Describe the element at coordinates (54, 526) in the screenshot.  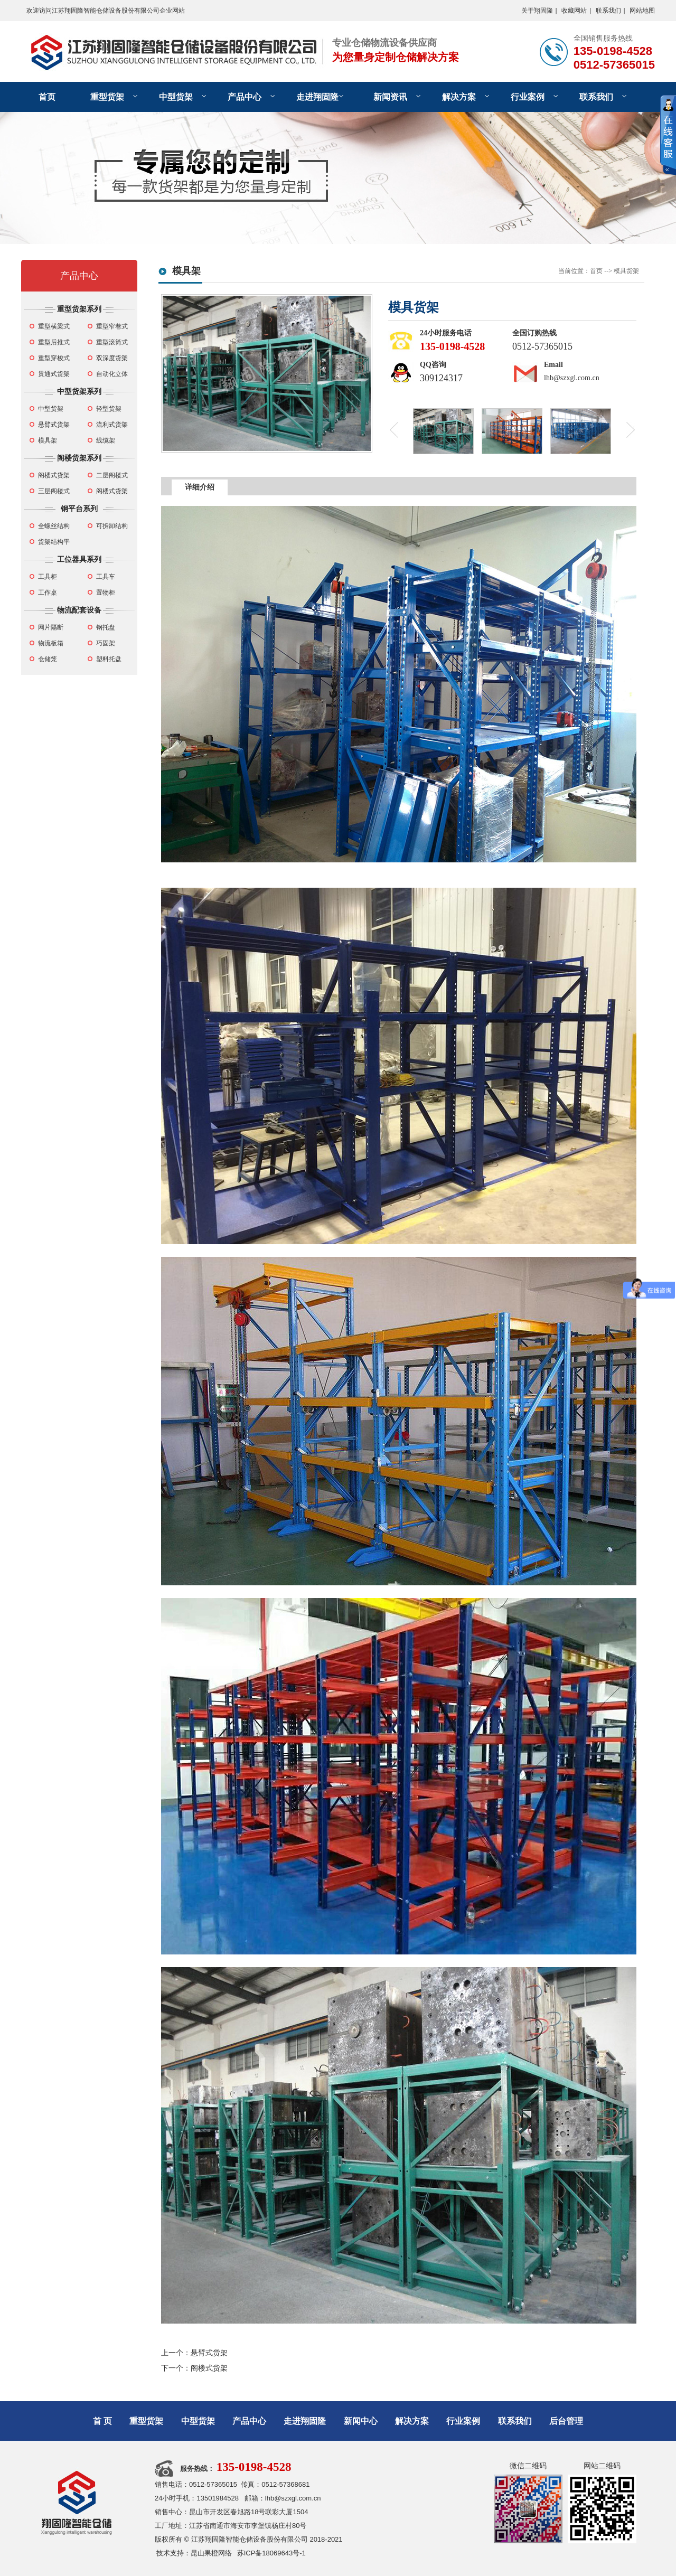
I see `全螺丝结构` at that location.